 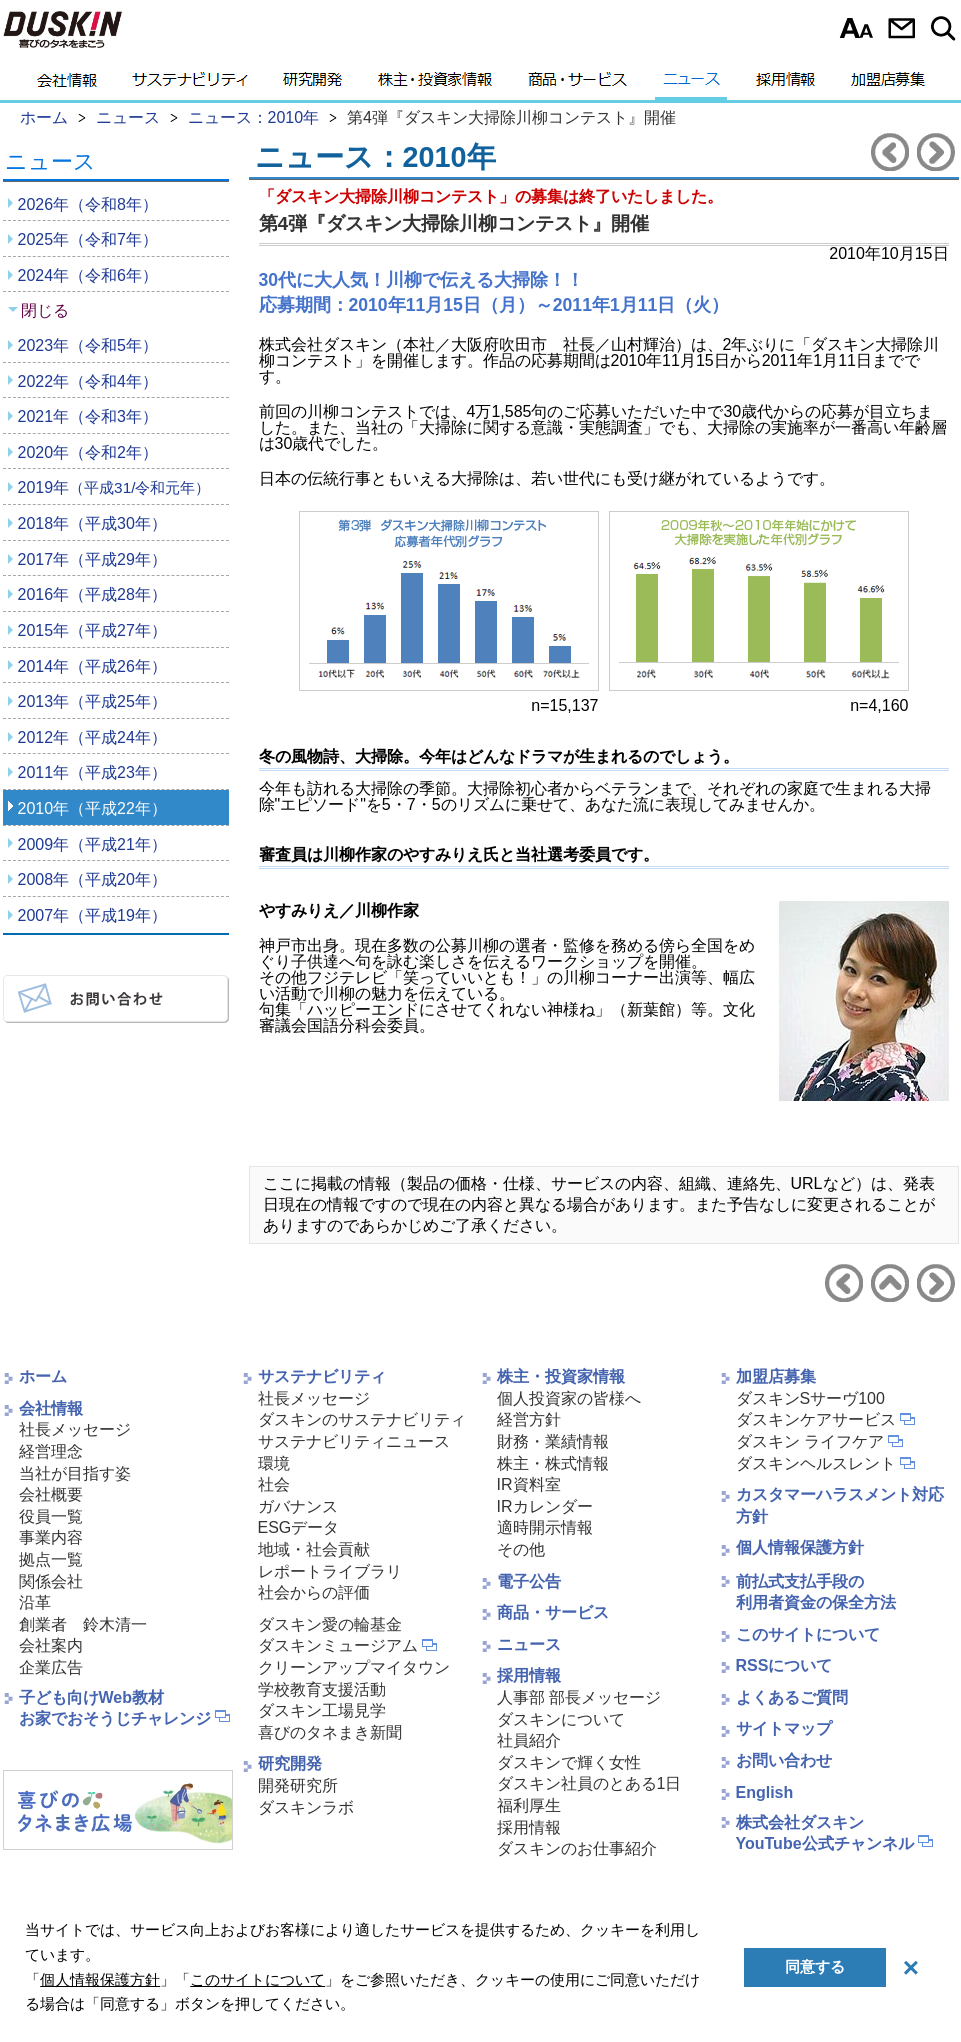 What do you see at coordinates (553, 1463) in the screenshot?
I see `株主・株式情報` at bounding box center [553, 1463].